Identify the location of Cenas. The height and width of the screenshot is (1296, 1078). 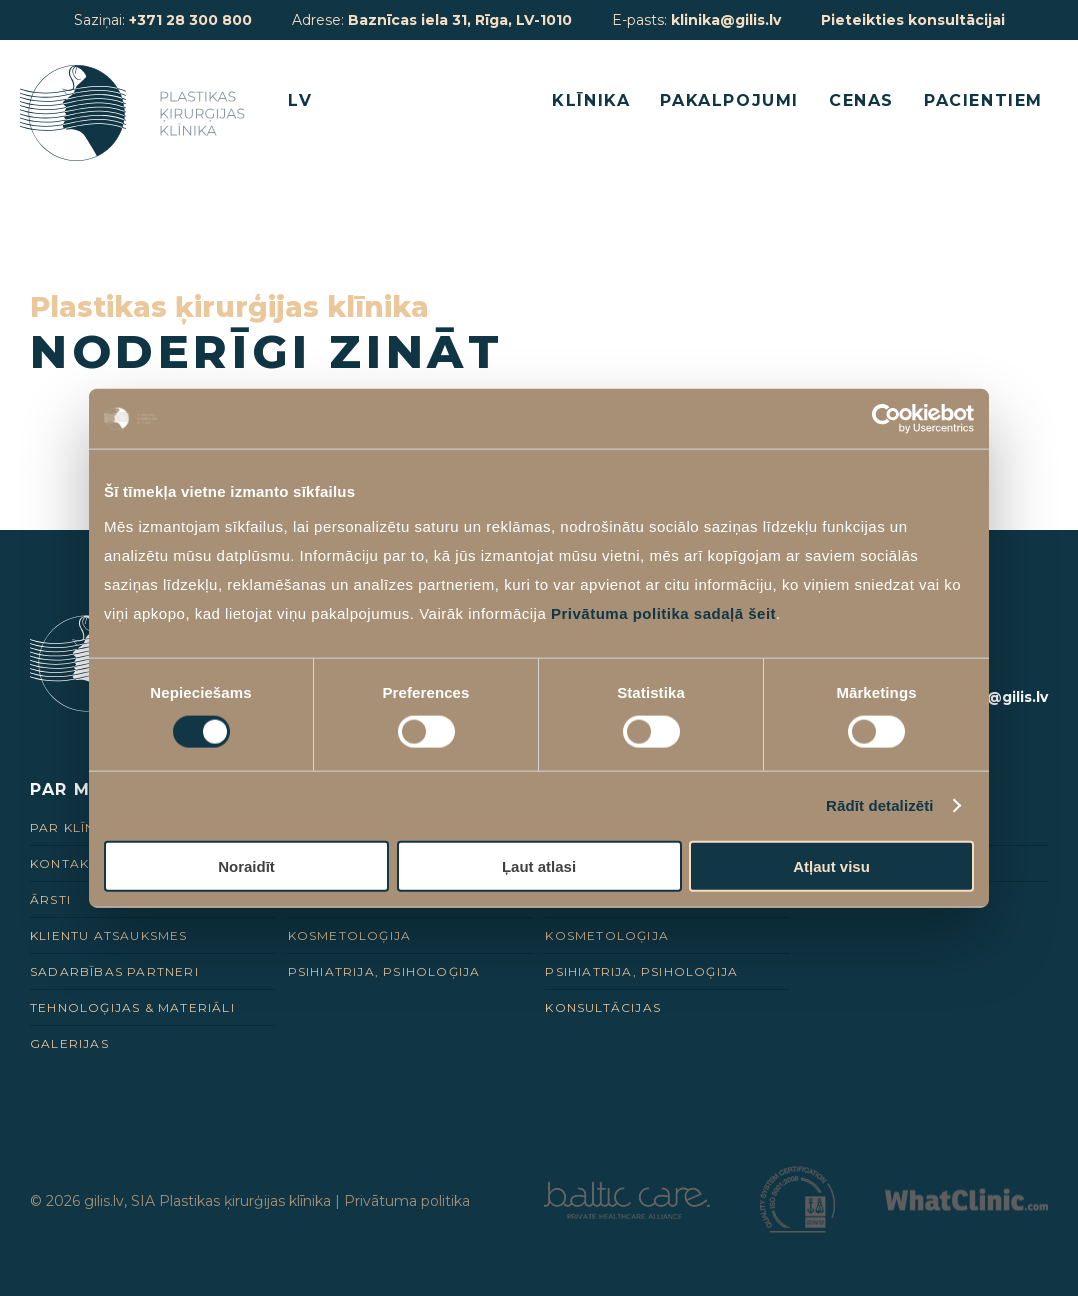
(861, 100).